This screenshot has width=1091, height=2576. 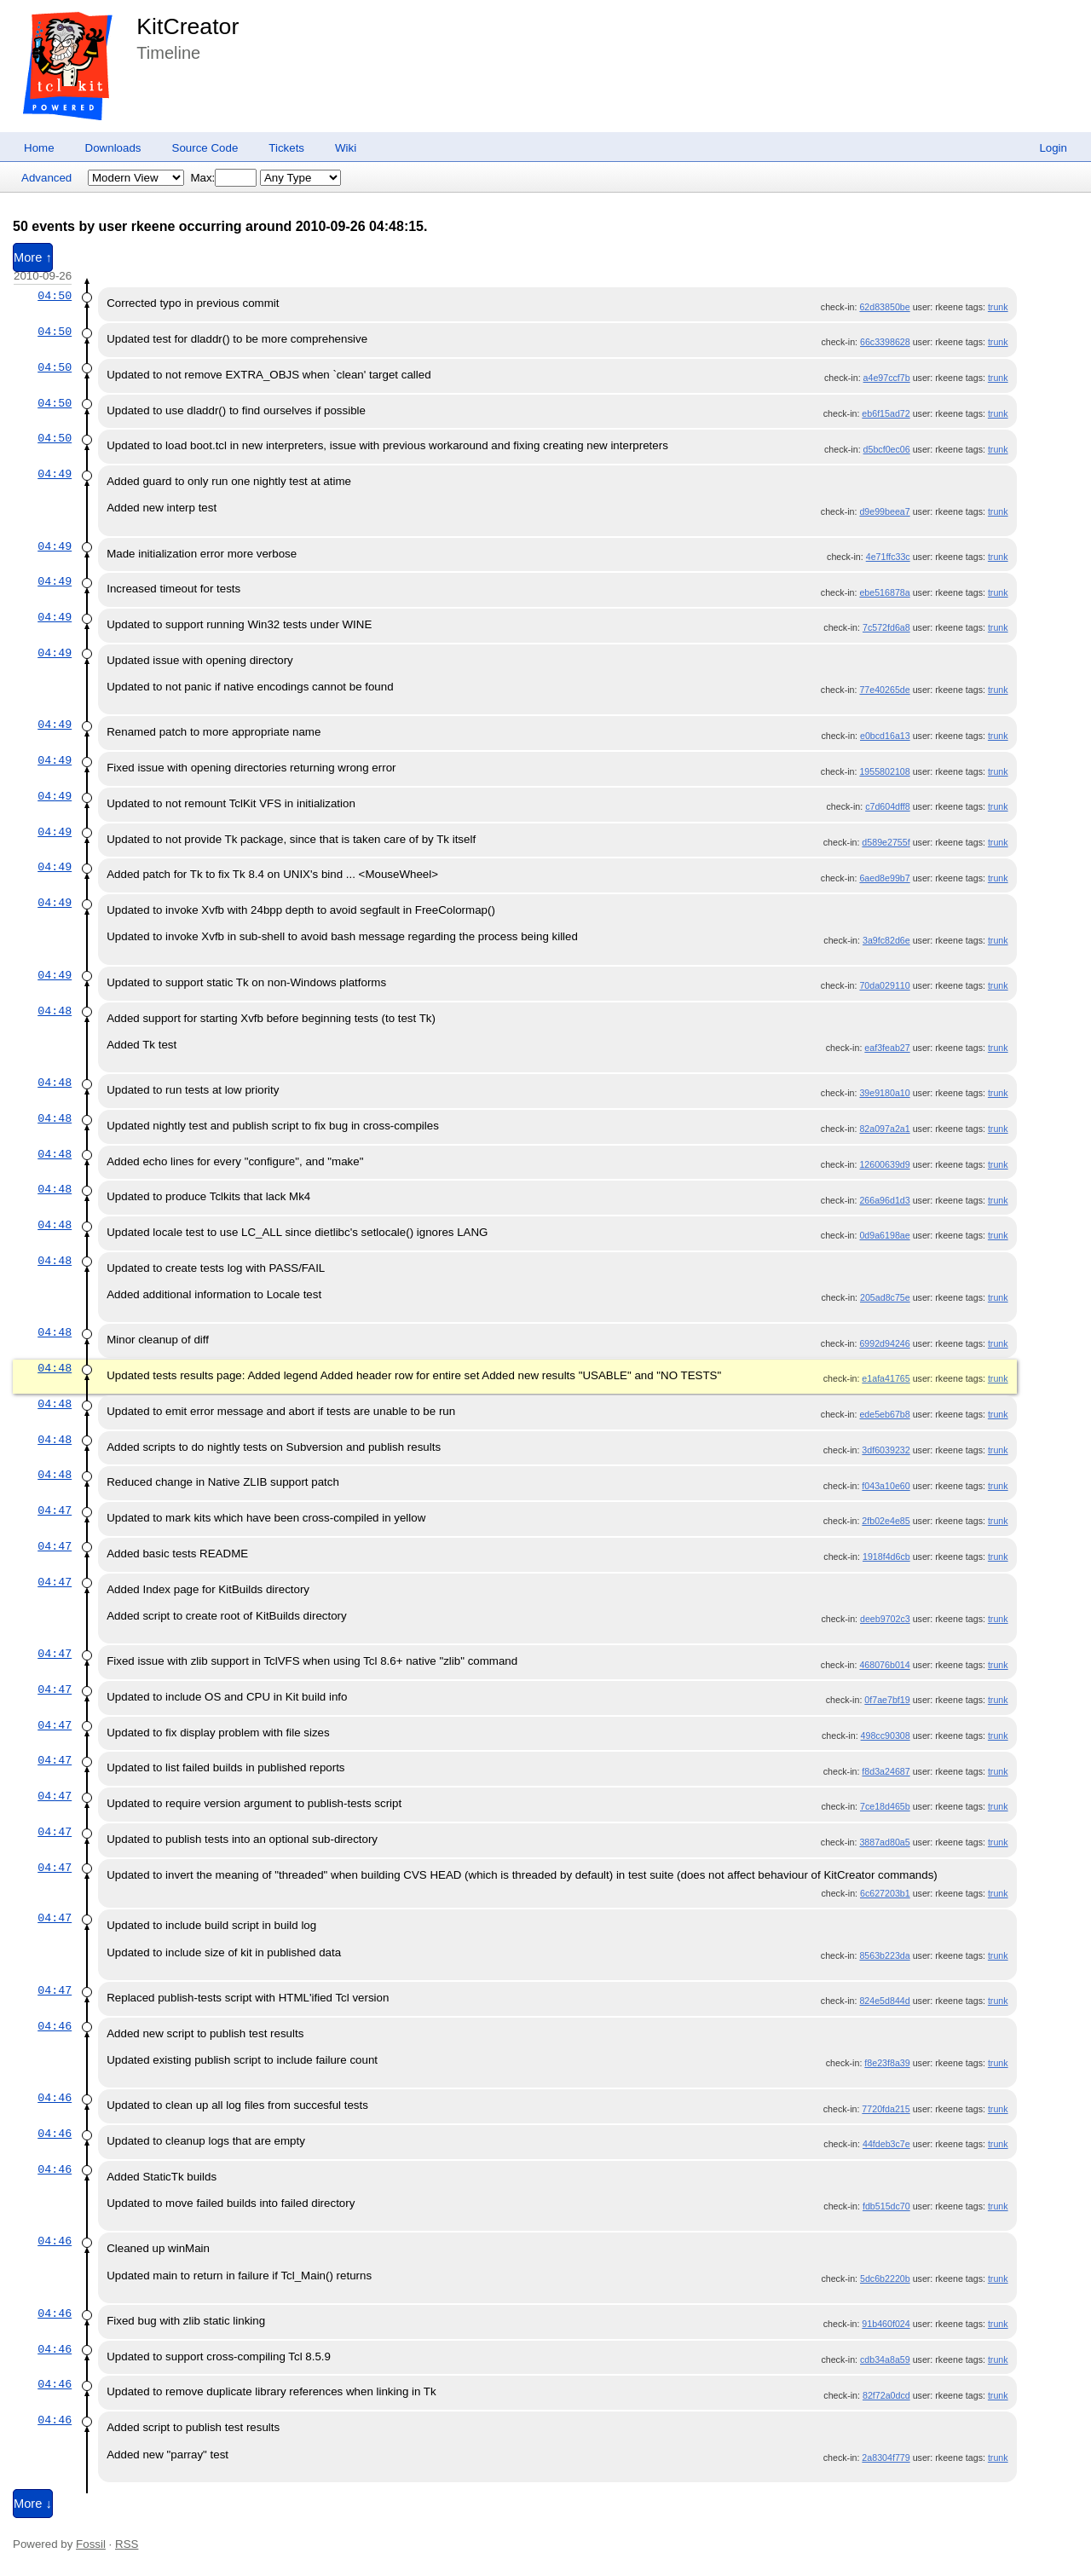 What do you see at coordinates (39, 148) in the screenshot?
I see `Home` at bounding box center [39, 148].